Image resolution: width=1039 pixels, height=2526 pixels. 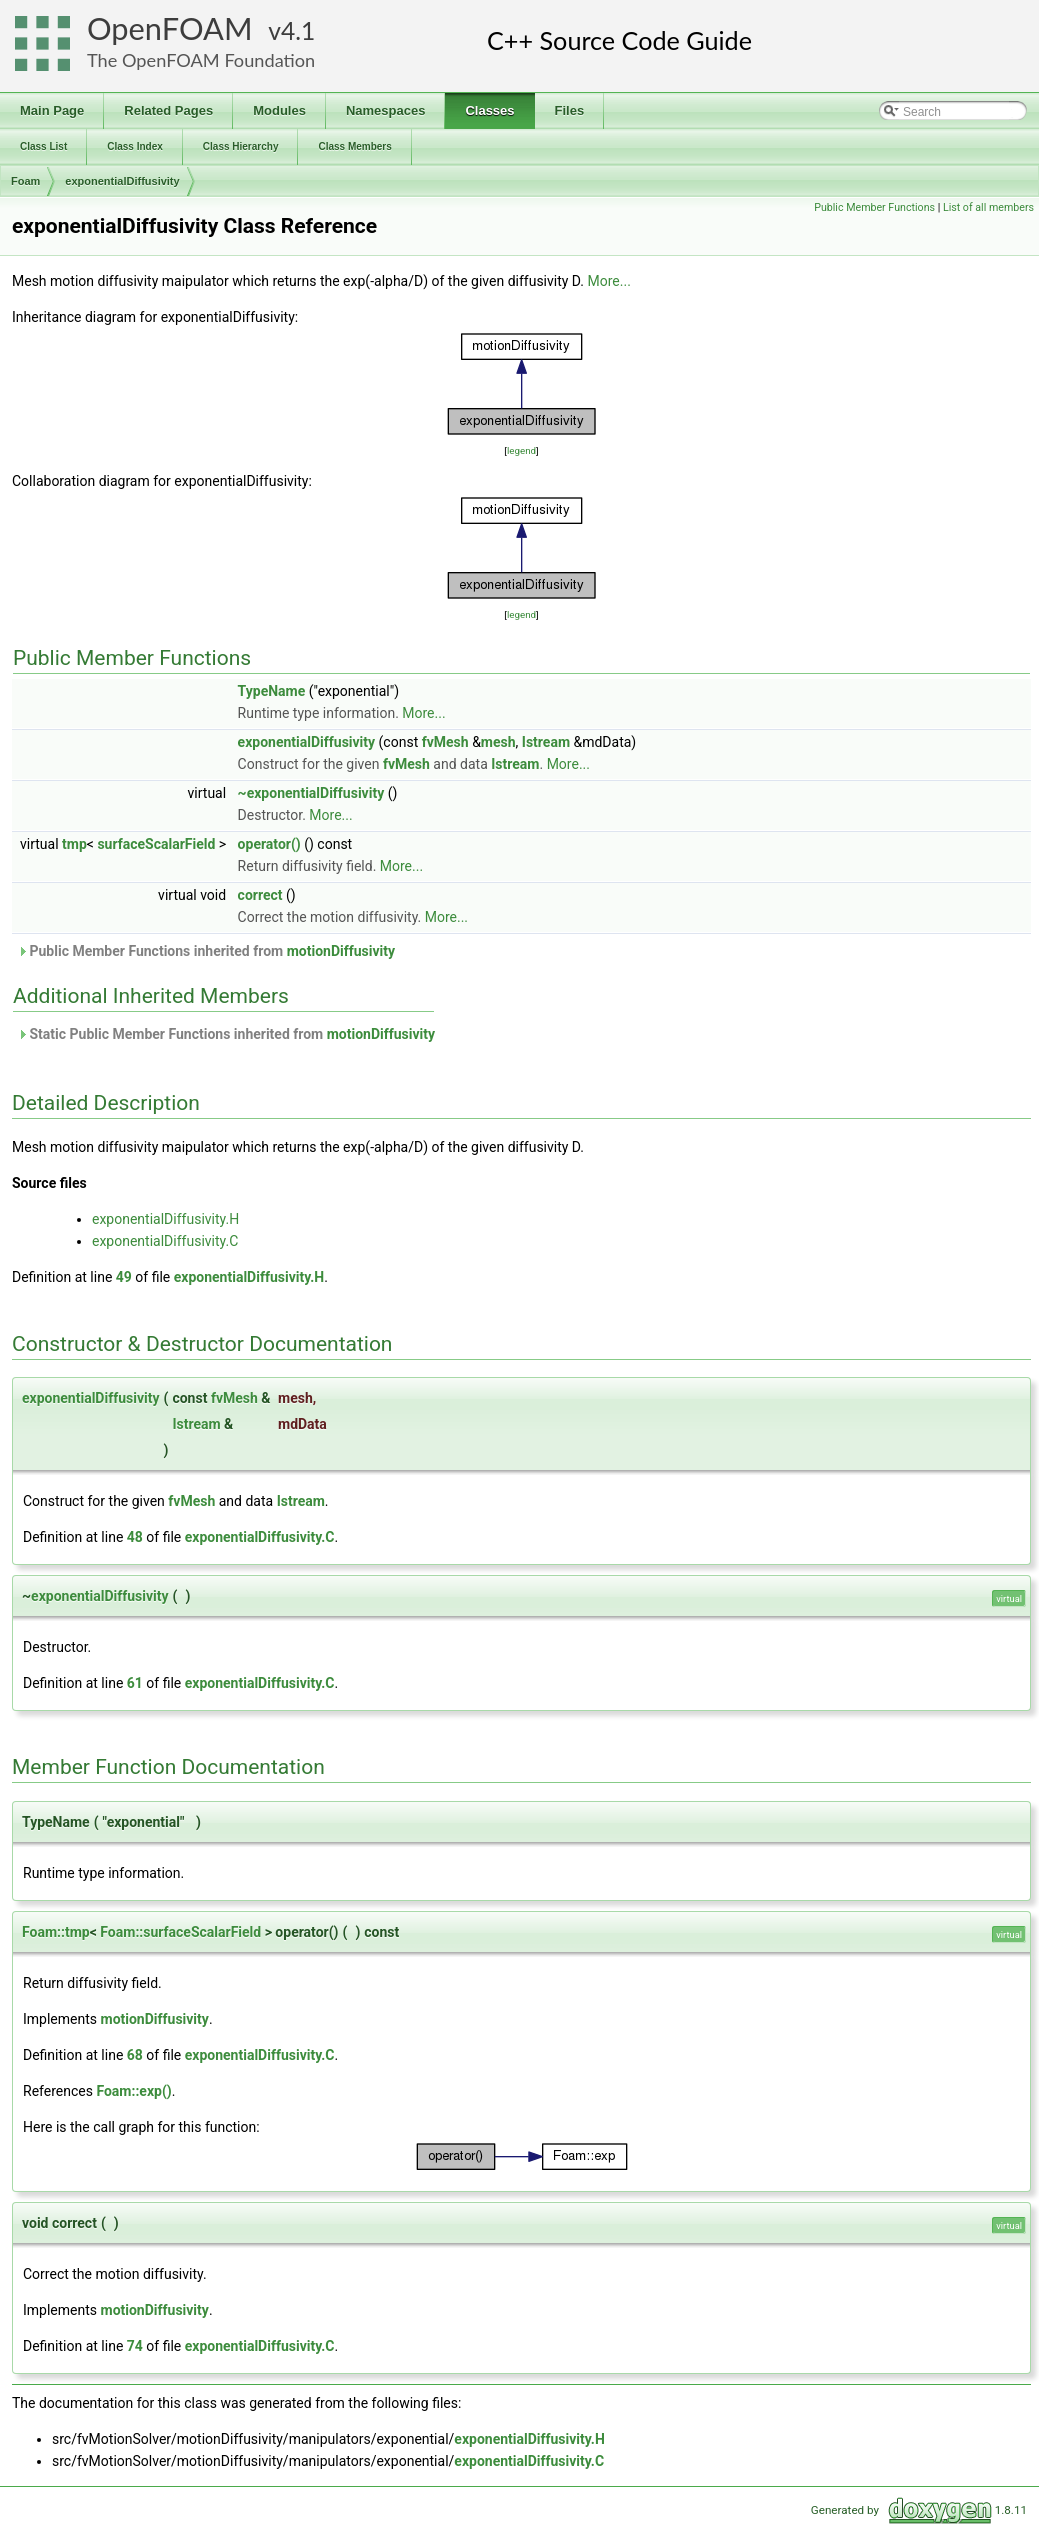 What do you see at coordinates (165, 1219) in the screenshot?
I see `exponentialDiffusivity.H` at bounding box center [165, 1219].